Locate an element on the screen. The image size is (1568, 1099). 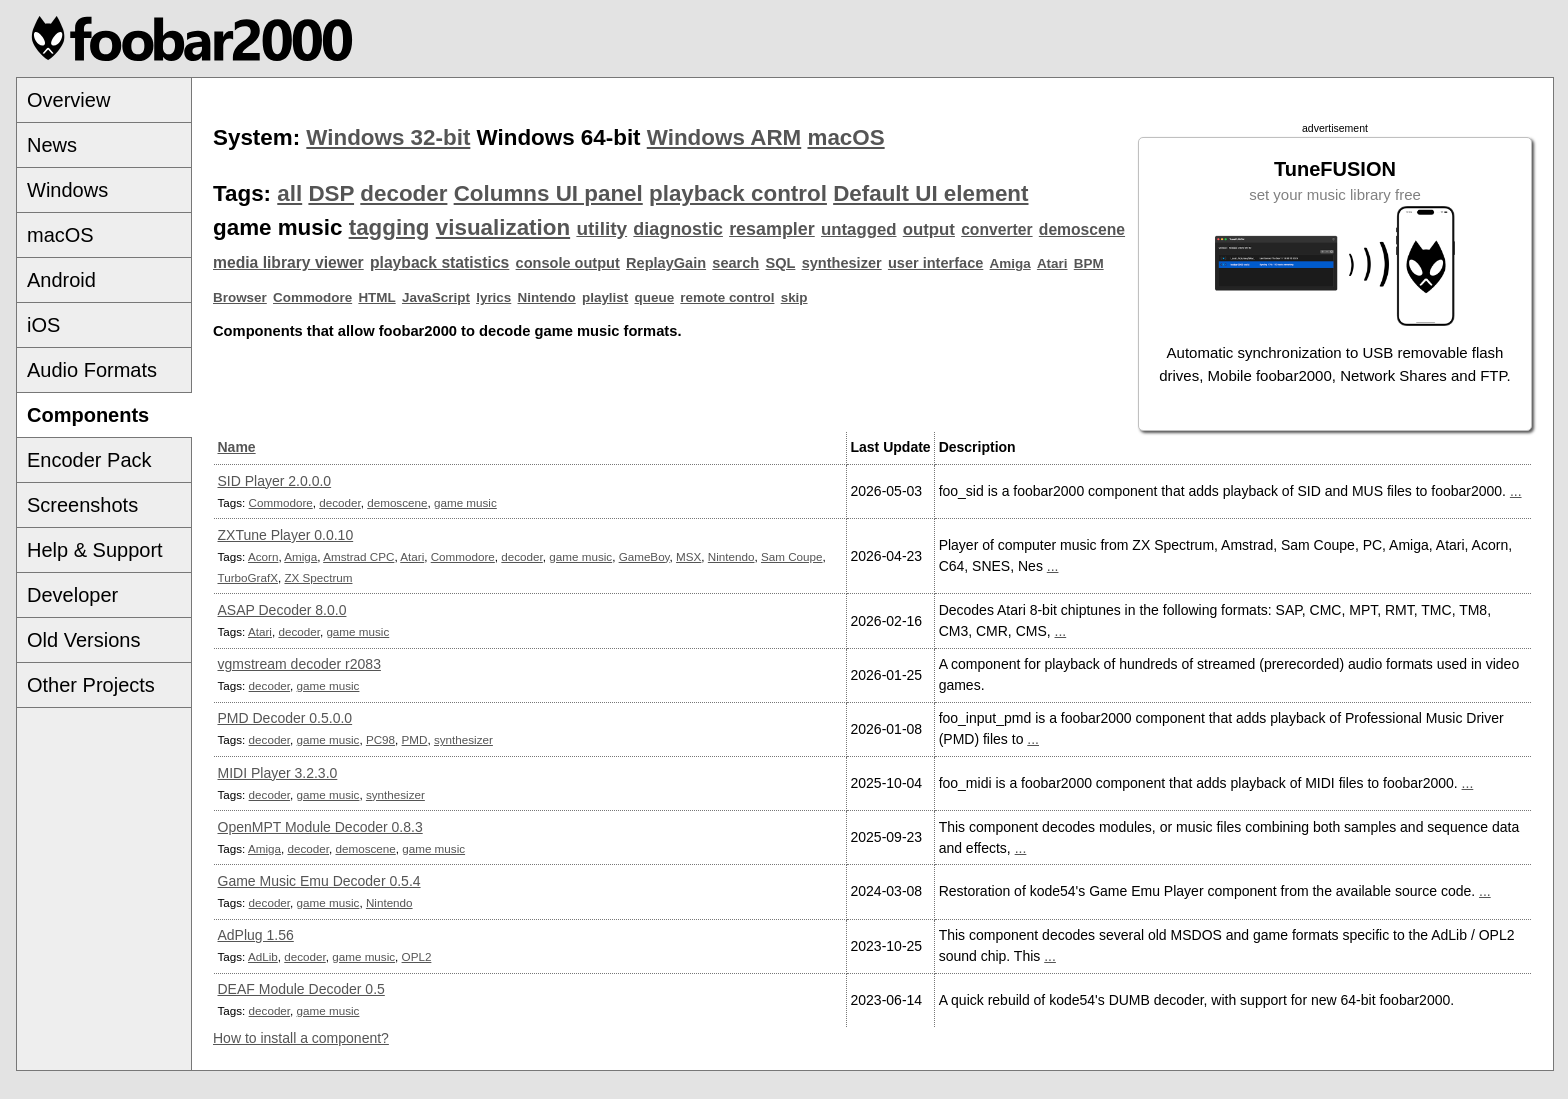
game music is located at coordinates (465, 502).